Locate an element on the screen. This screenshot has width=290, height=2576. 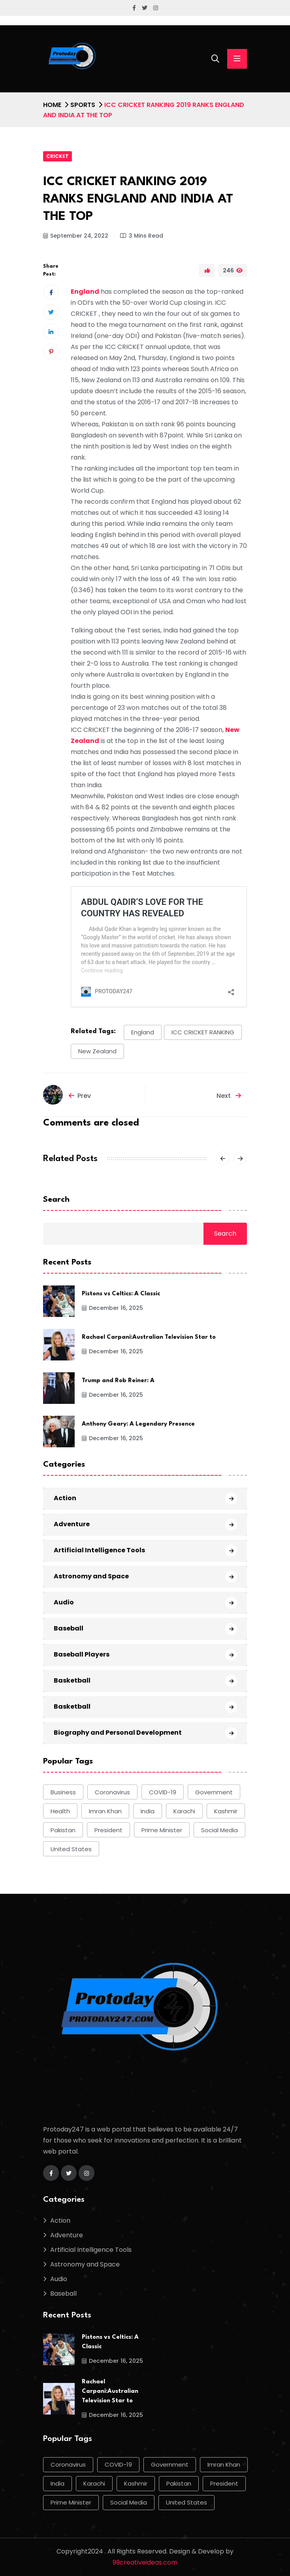
Prime Minister [Prime Minister (15 items)] is located at coordinates (161, 1830).